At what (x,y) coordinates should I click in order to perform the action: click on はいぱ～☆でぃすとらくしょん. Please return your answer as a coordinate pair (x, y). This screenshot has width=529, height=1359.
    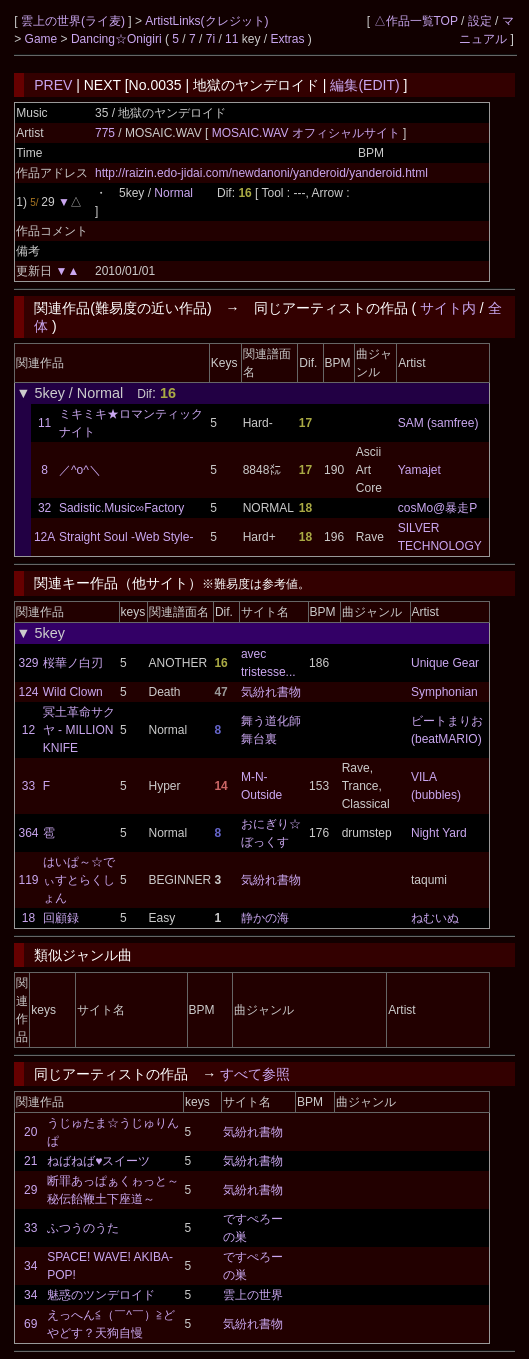
    Looking at the image, I should click on (79, 880).